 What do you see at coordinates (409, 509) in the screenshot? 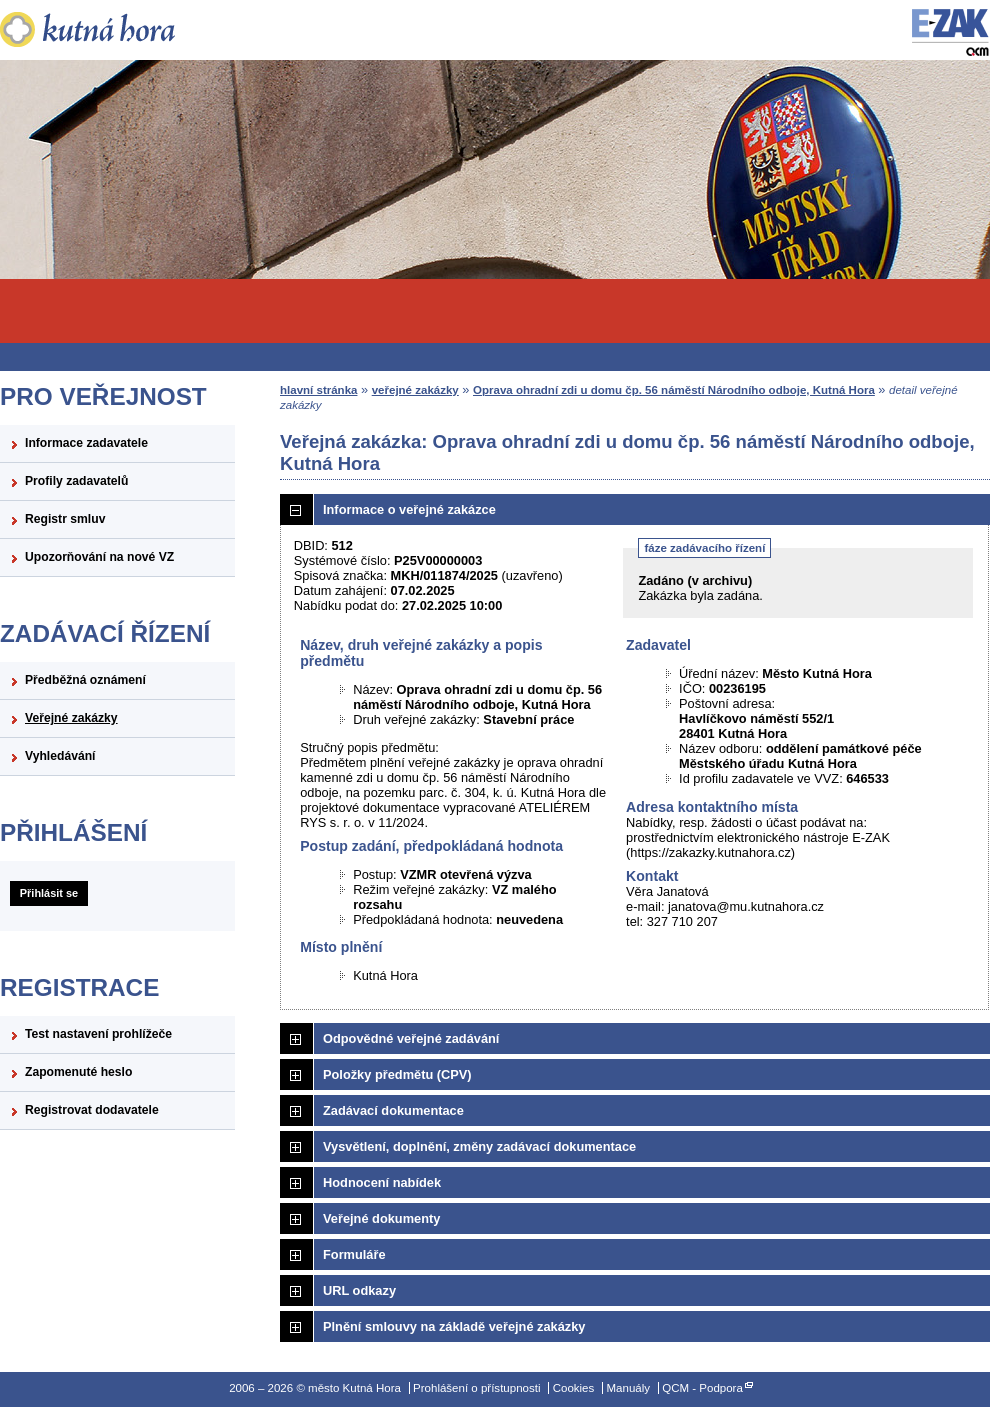
I see `Informace o veřejné zakázce` at bounding box center [409, 509].